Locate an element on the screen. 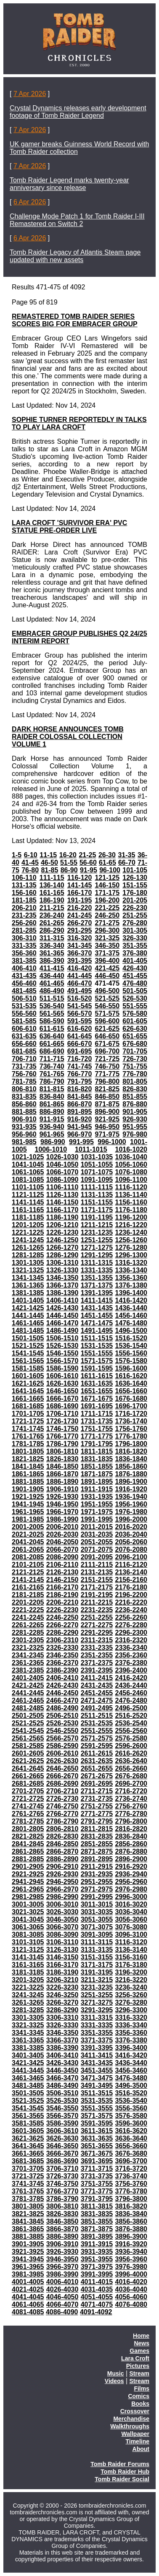  3951-3955 is located at coordinates (97, 2259).